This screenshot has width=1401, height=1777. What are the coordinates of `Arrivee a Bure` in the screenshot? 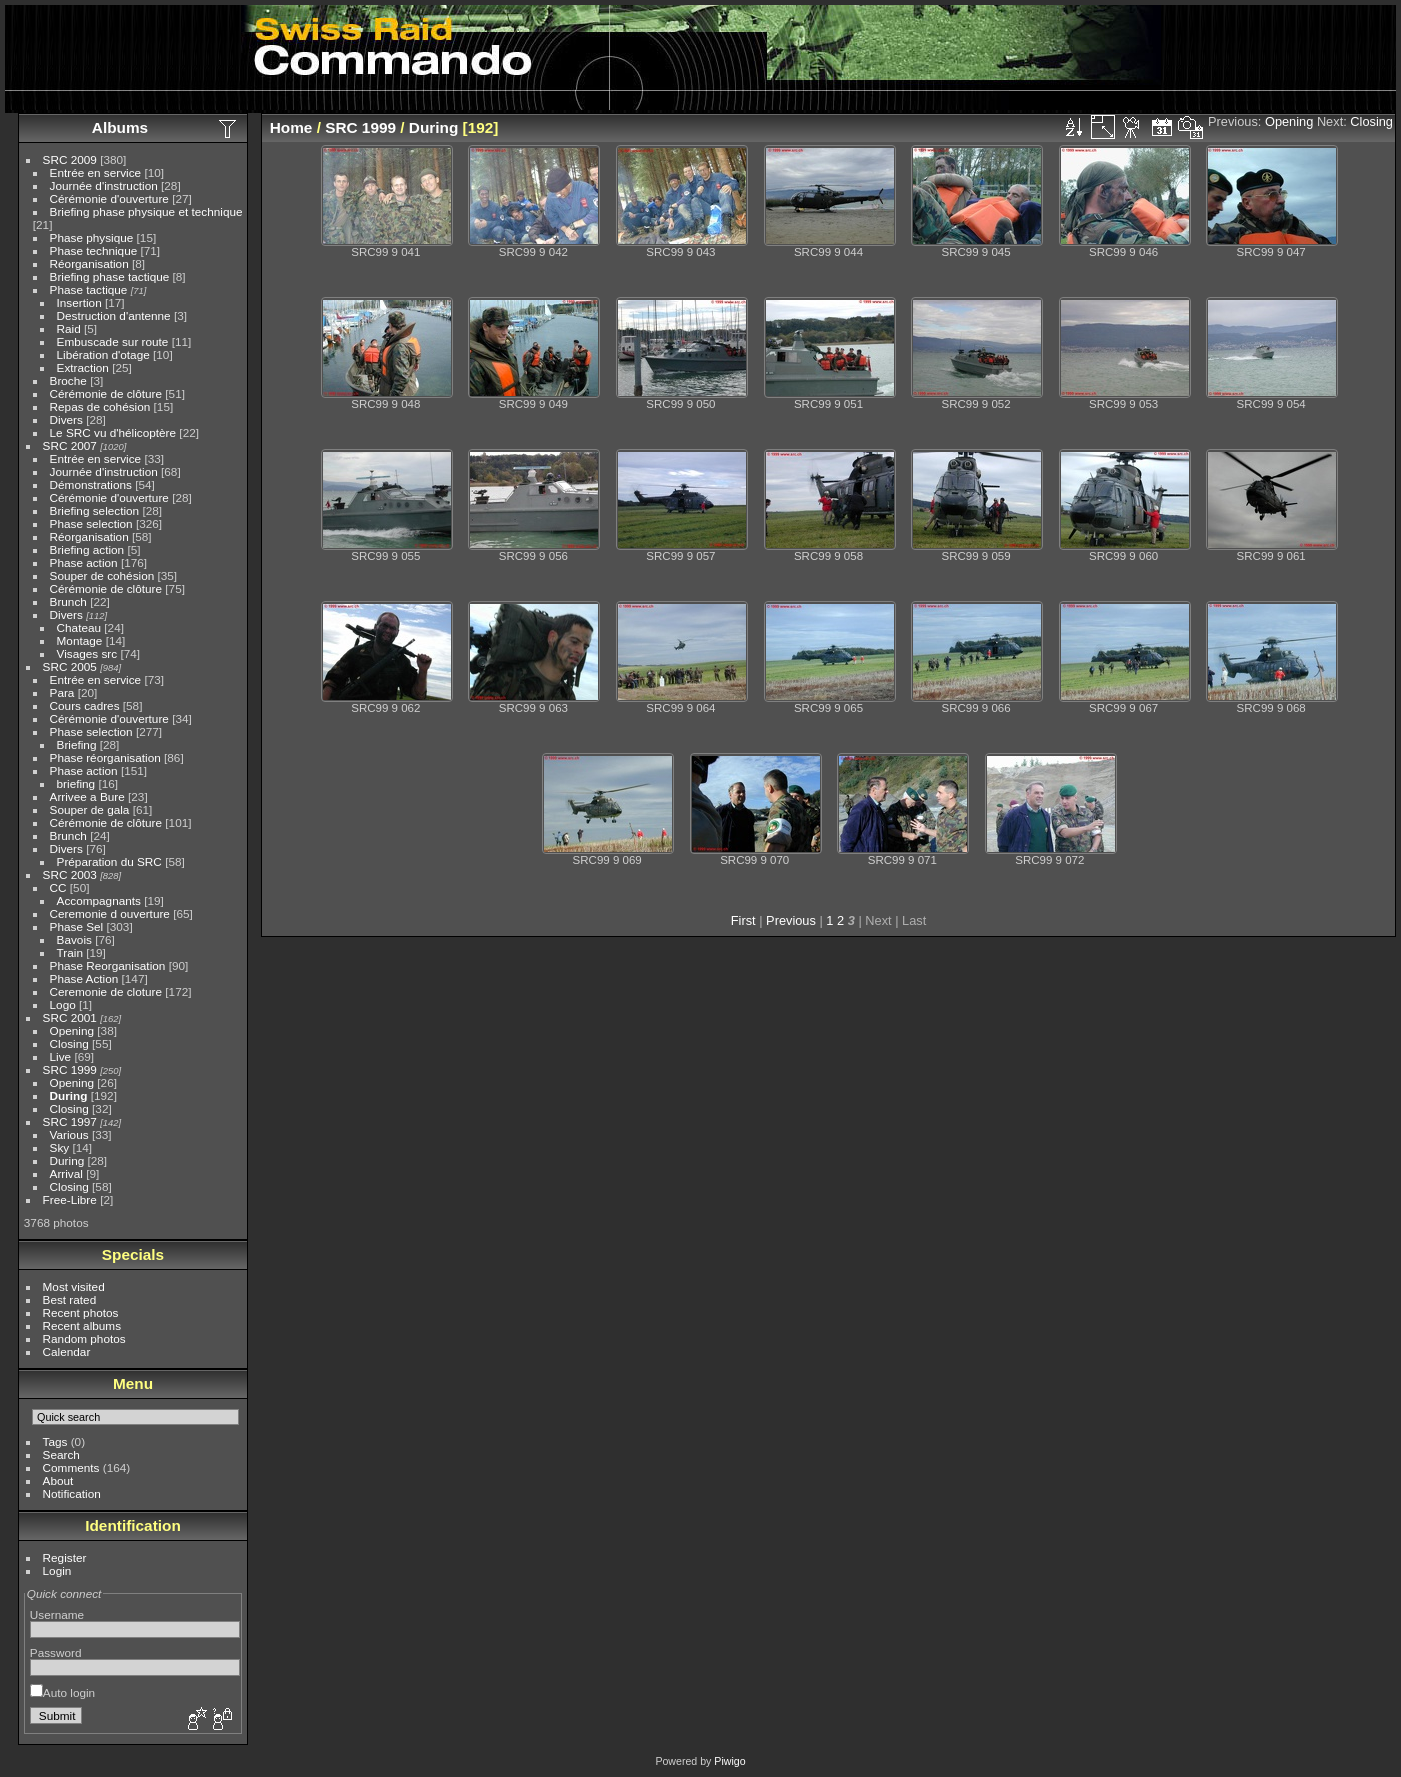 It's located at (87, 796).